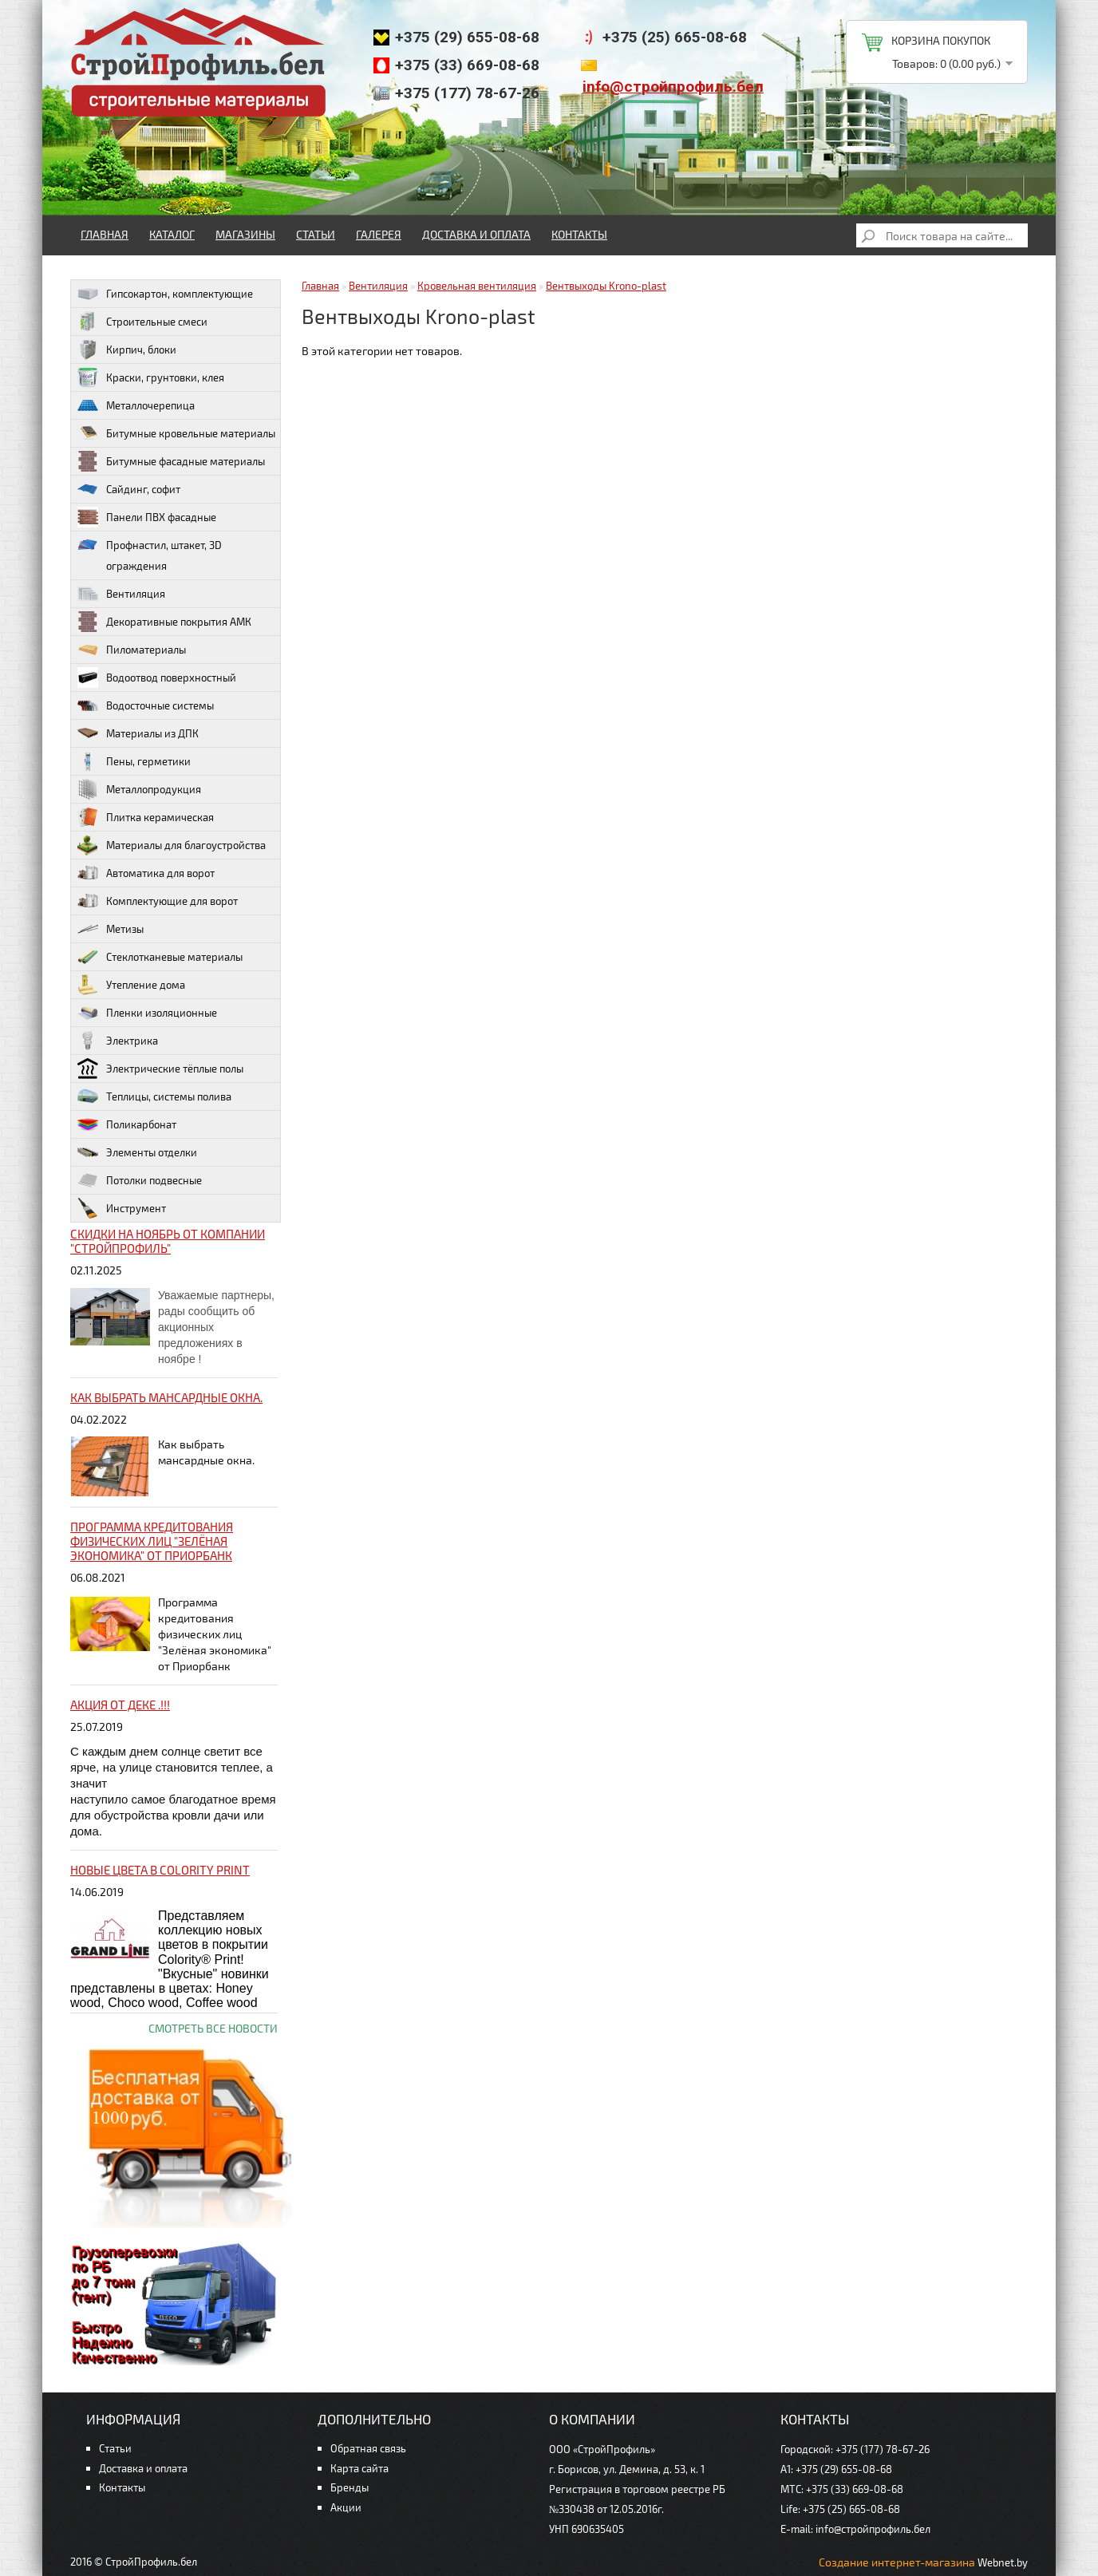  I want to click on Акции, so click(345, 2507).